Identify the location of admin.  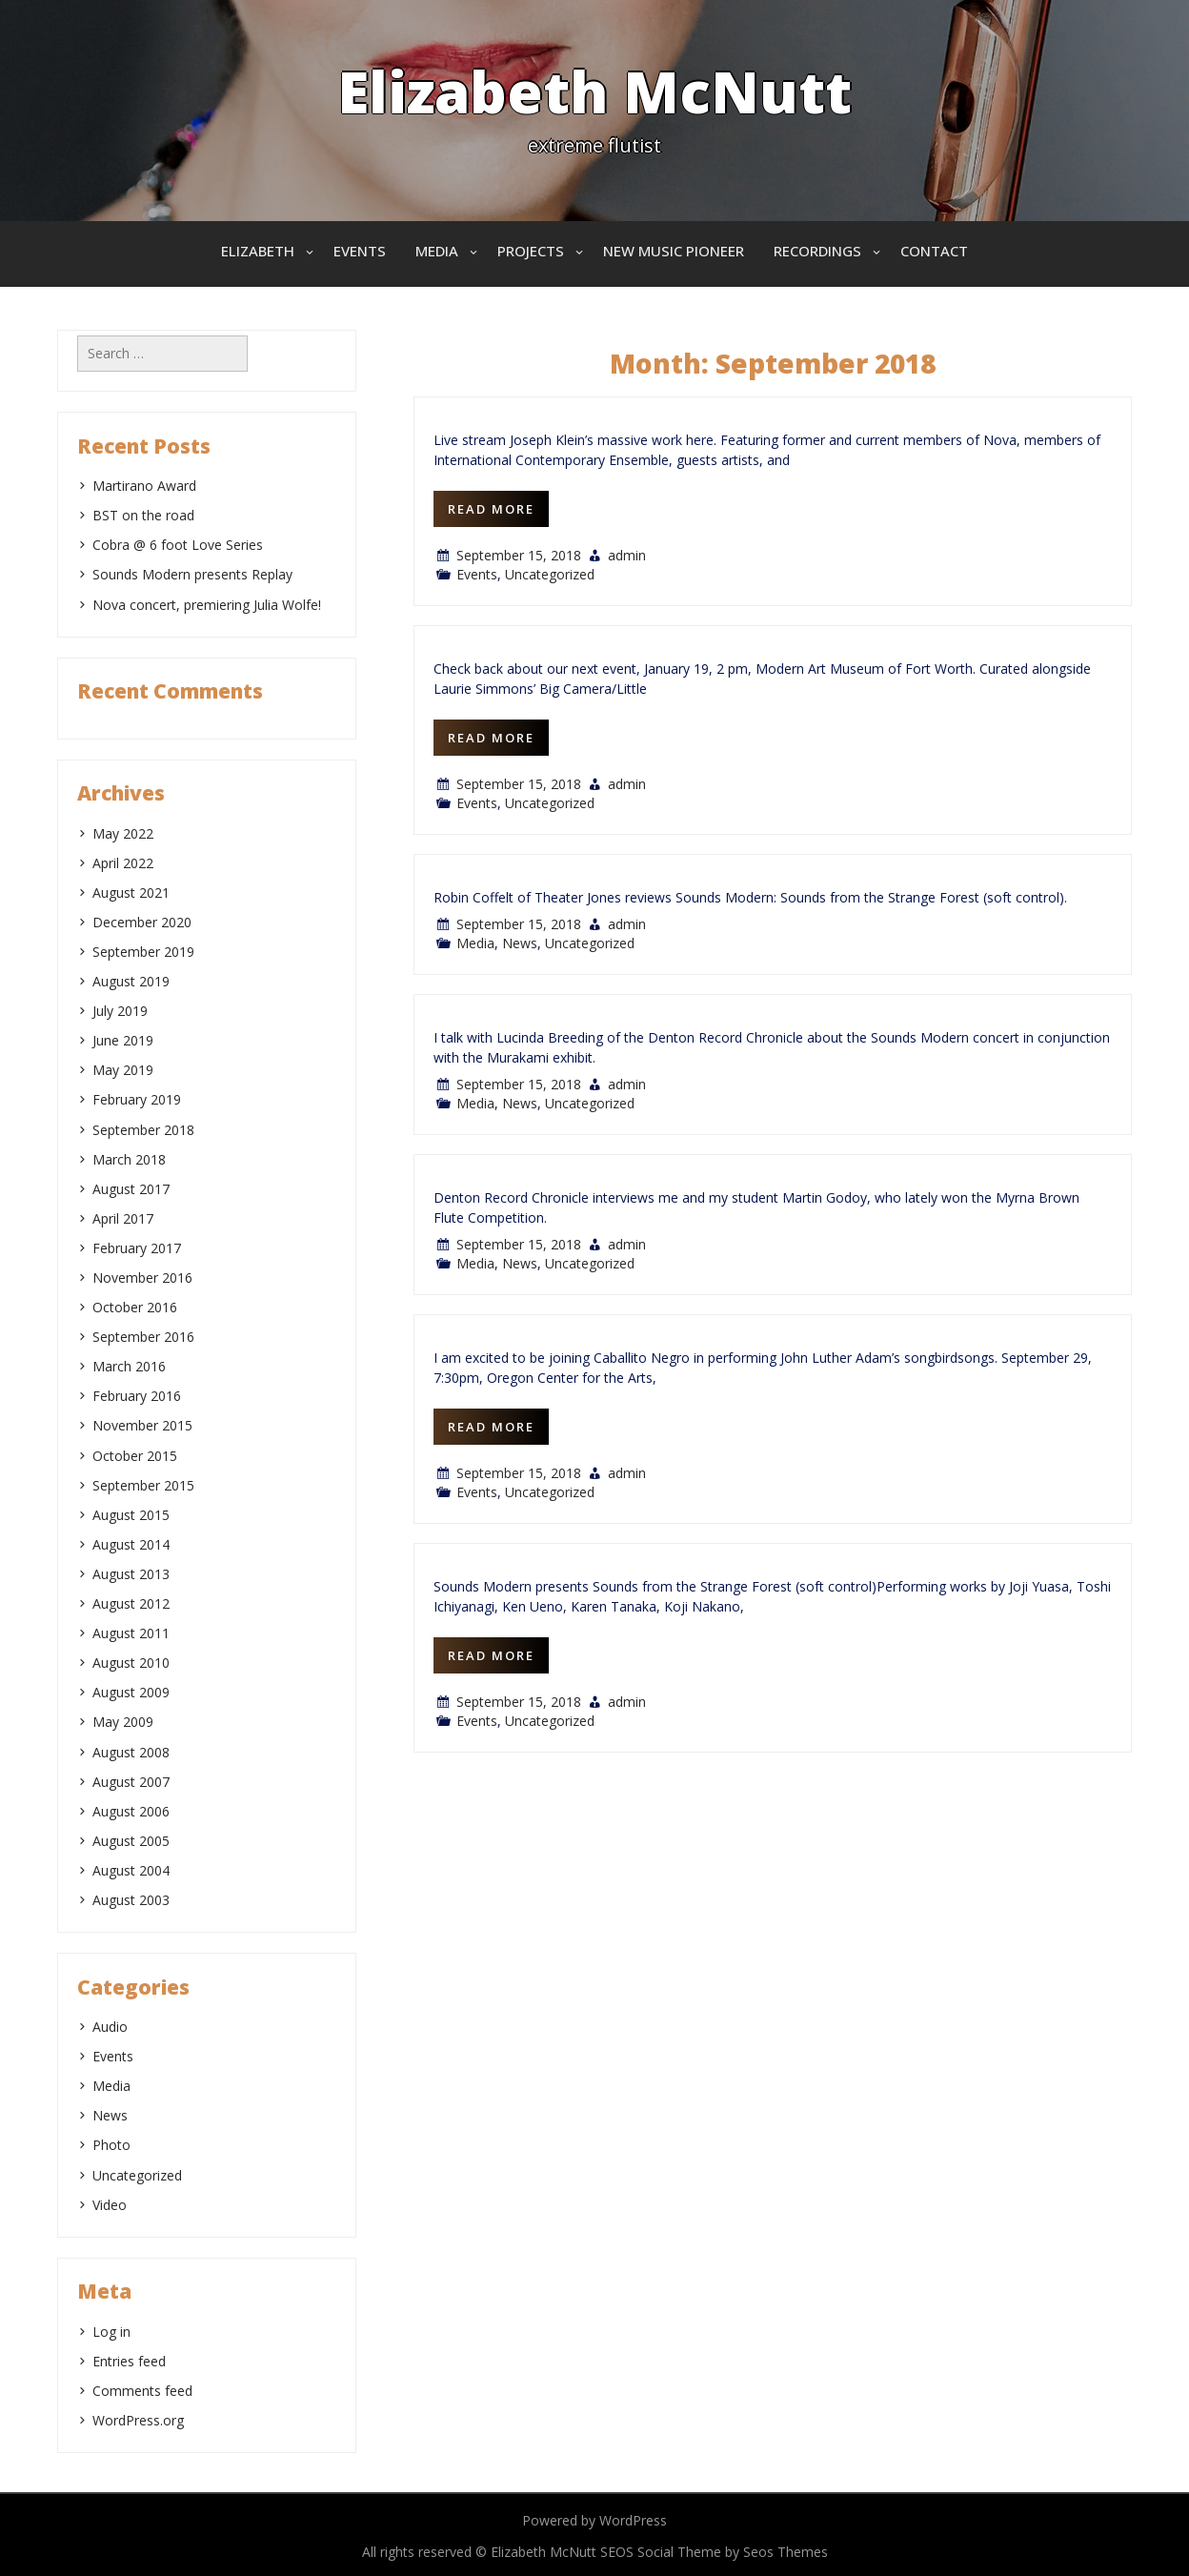
(627, 555).